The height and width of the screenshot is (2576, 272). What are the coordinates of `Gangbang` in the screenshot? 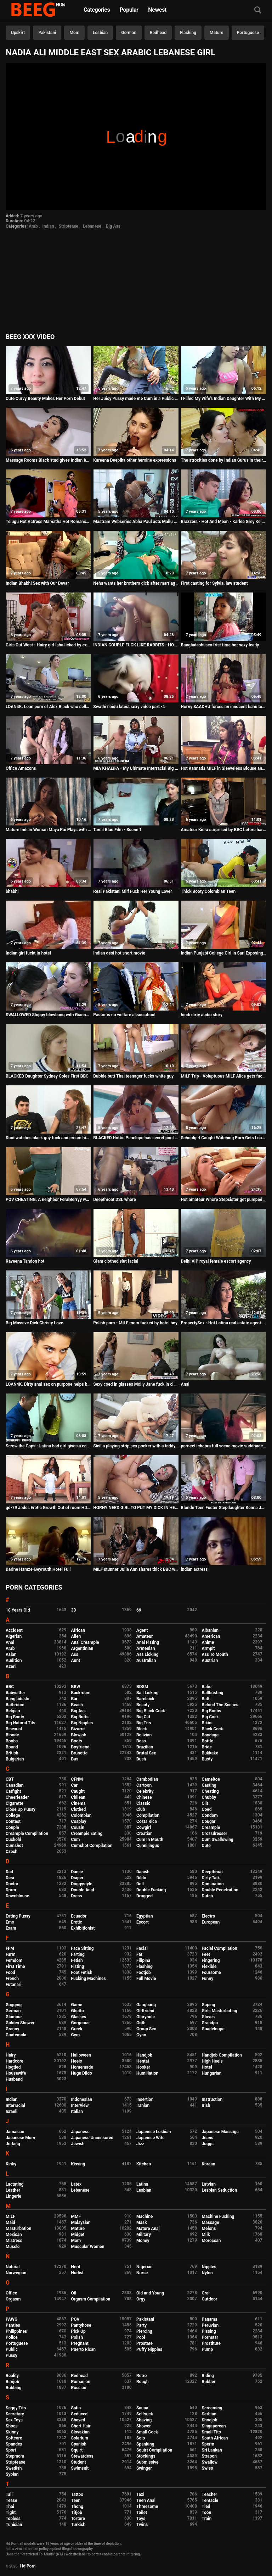 It's located at (146, 2004).